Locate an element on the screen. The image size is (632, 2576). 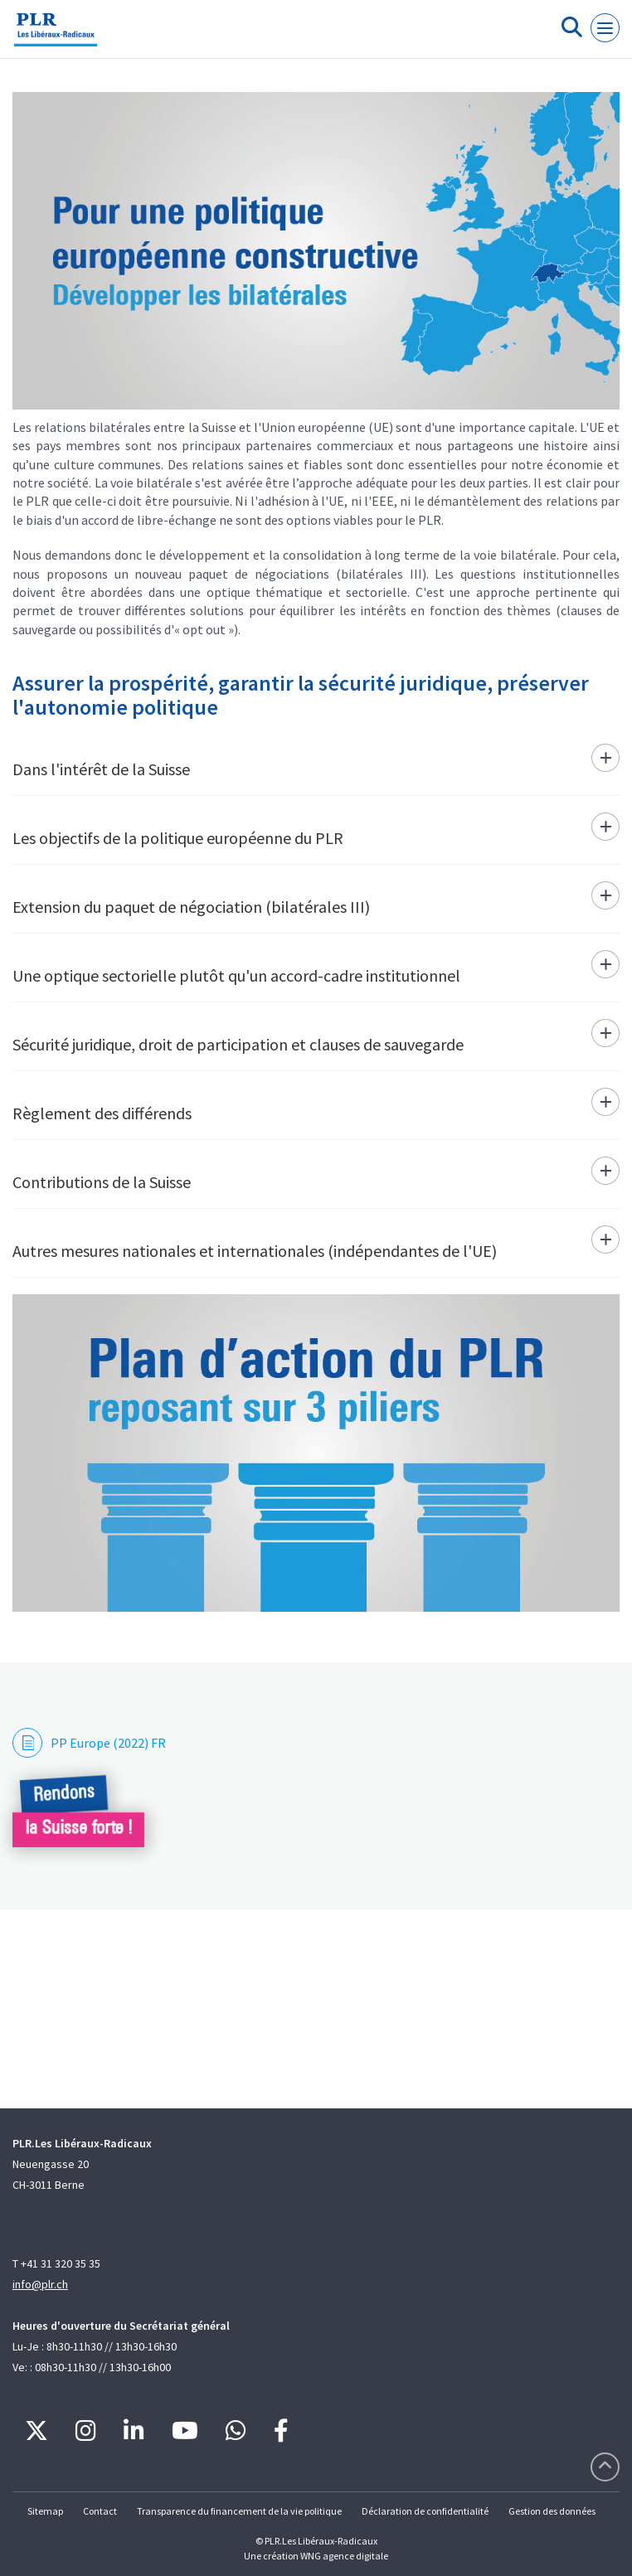
Gestion des données is located at coordinates (552, 2511).